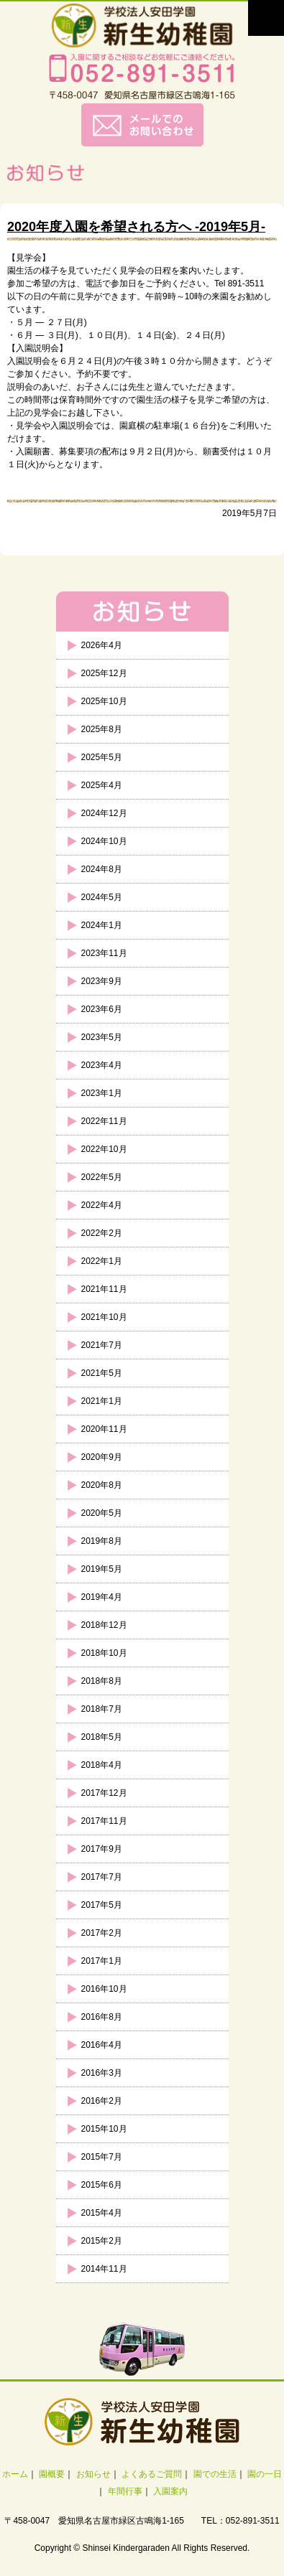 The width and height of the screenshot is (284, 2576). Describe the element at coordinates (101, 981) in the screenshot. I see `2023年9月` at that location.